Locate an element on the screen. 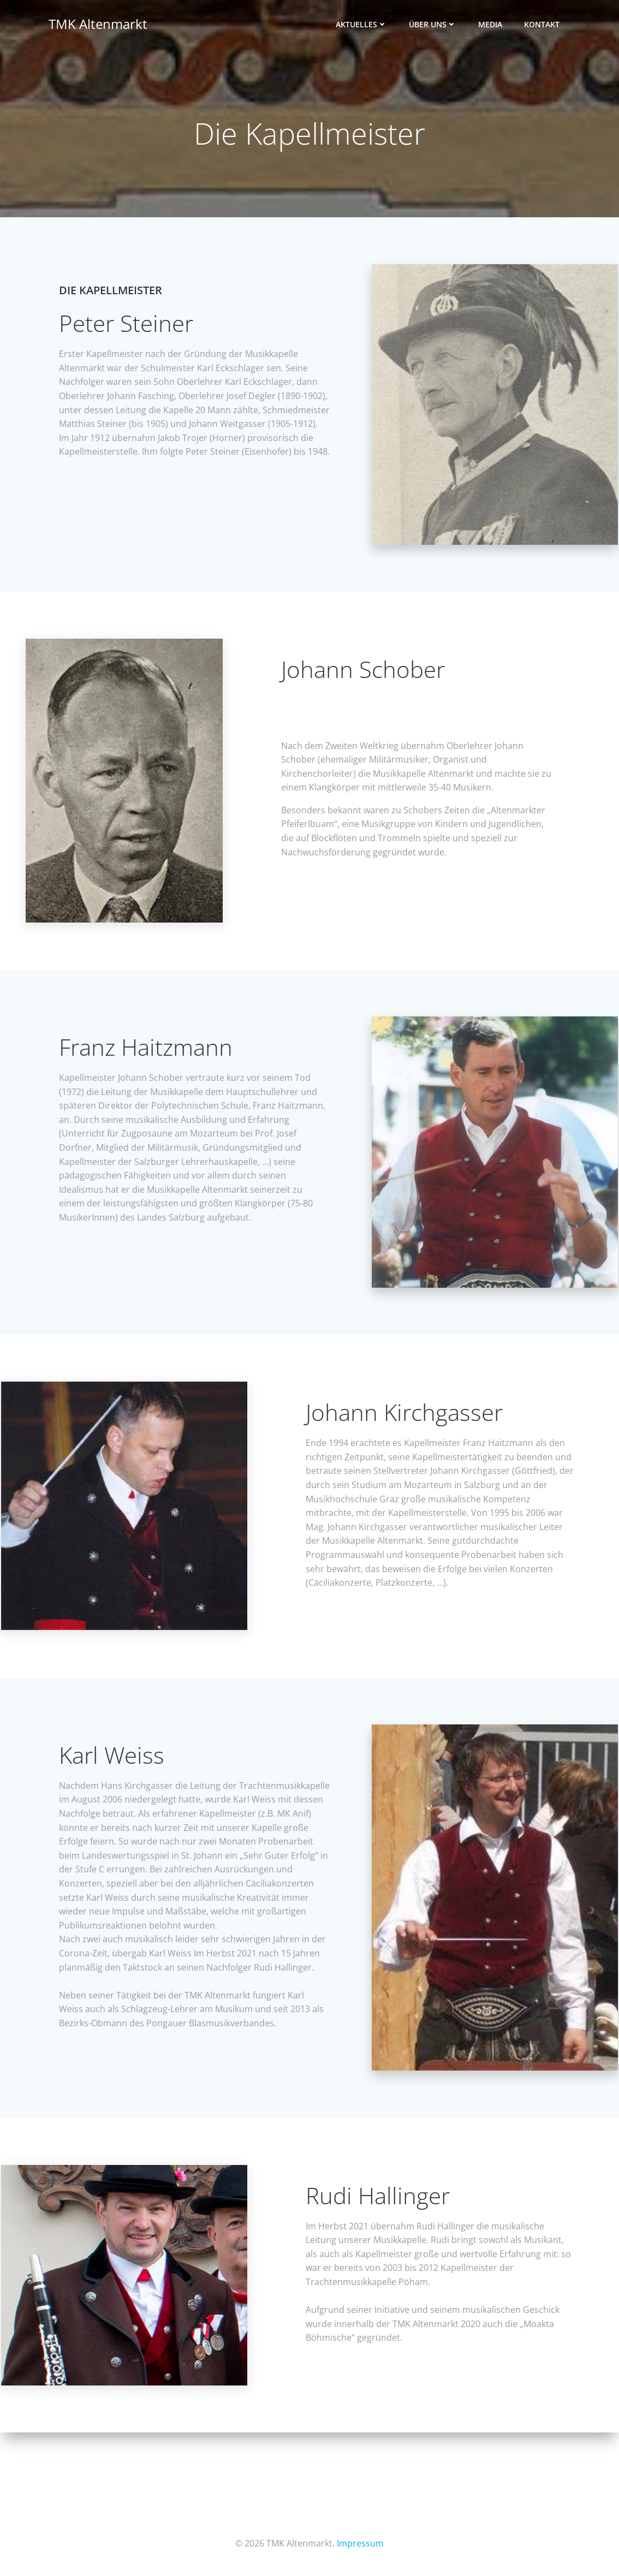  Aktuelles is located at coordinates (362, 25).